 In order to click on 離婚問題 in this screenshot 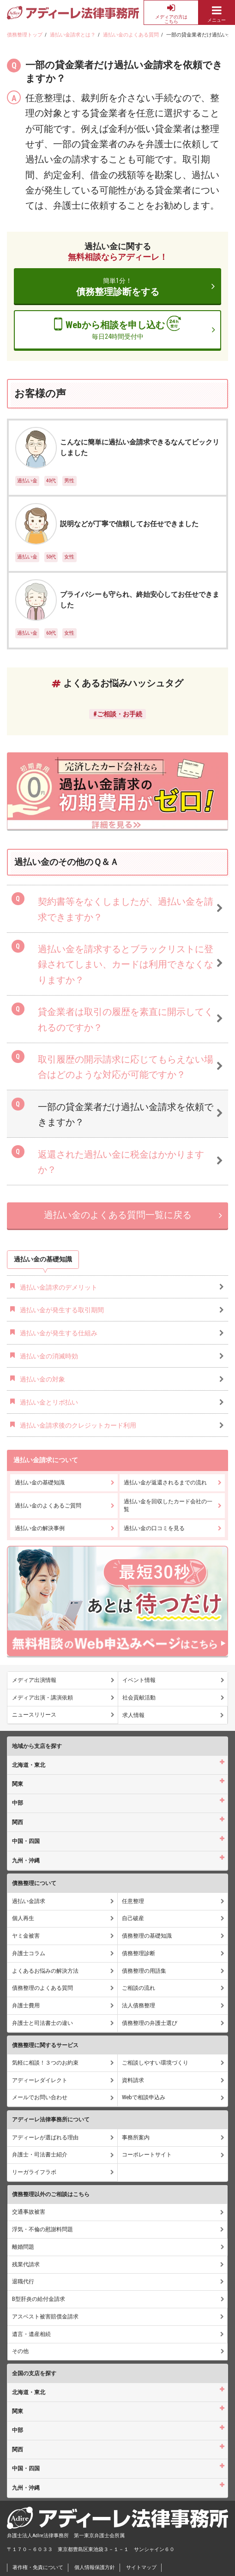, I will do `click(23, 2247)`.